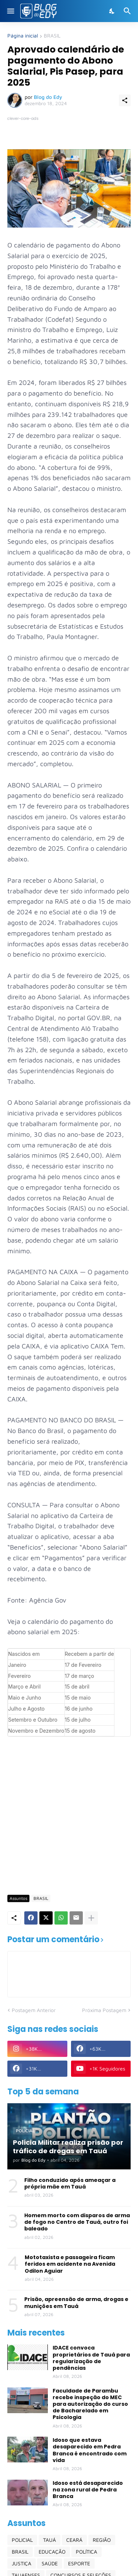  What do you see at coordinates (86, 2551) in the screenshot?
I see `POLÍTICA` at bounding box center [86, 2551].